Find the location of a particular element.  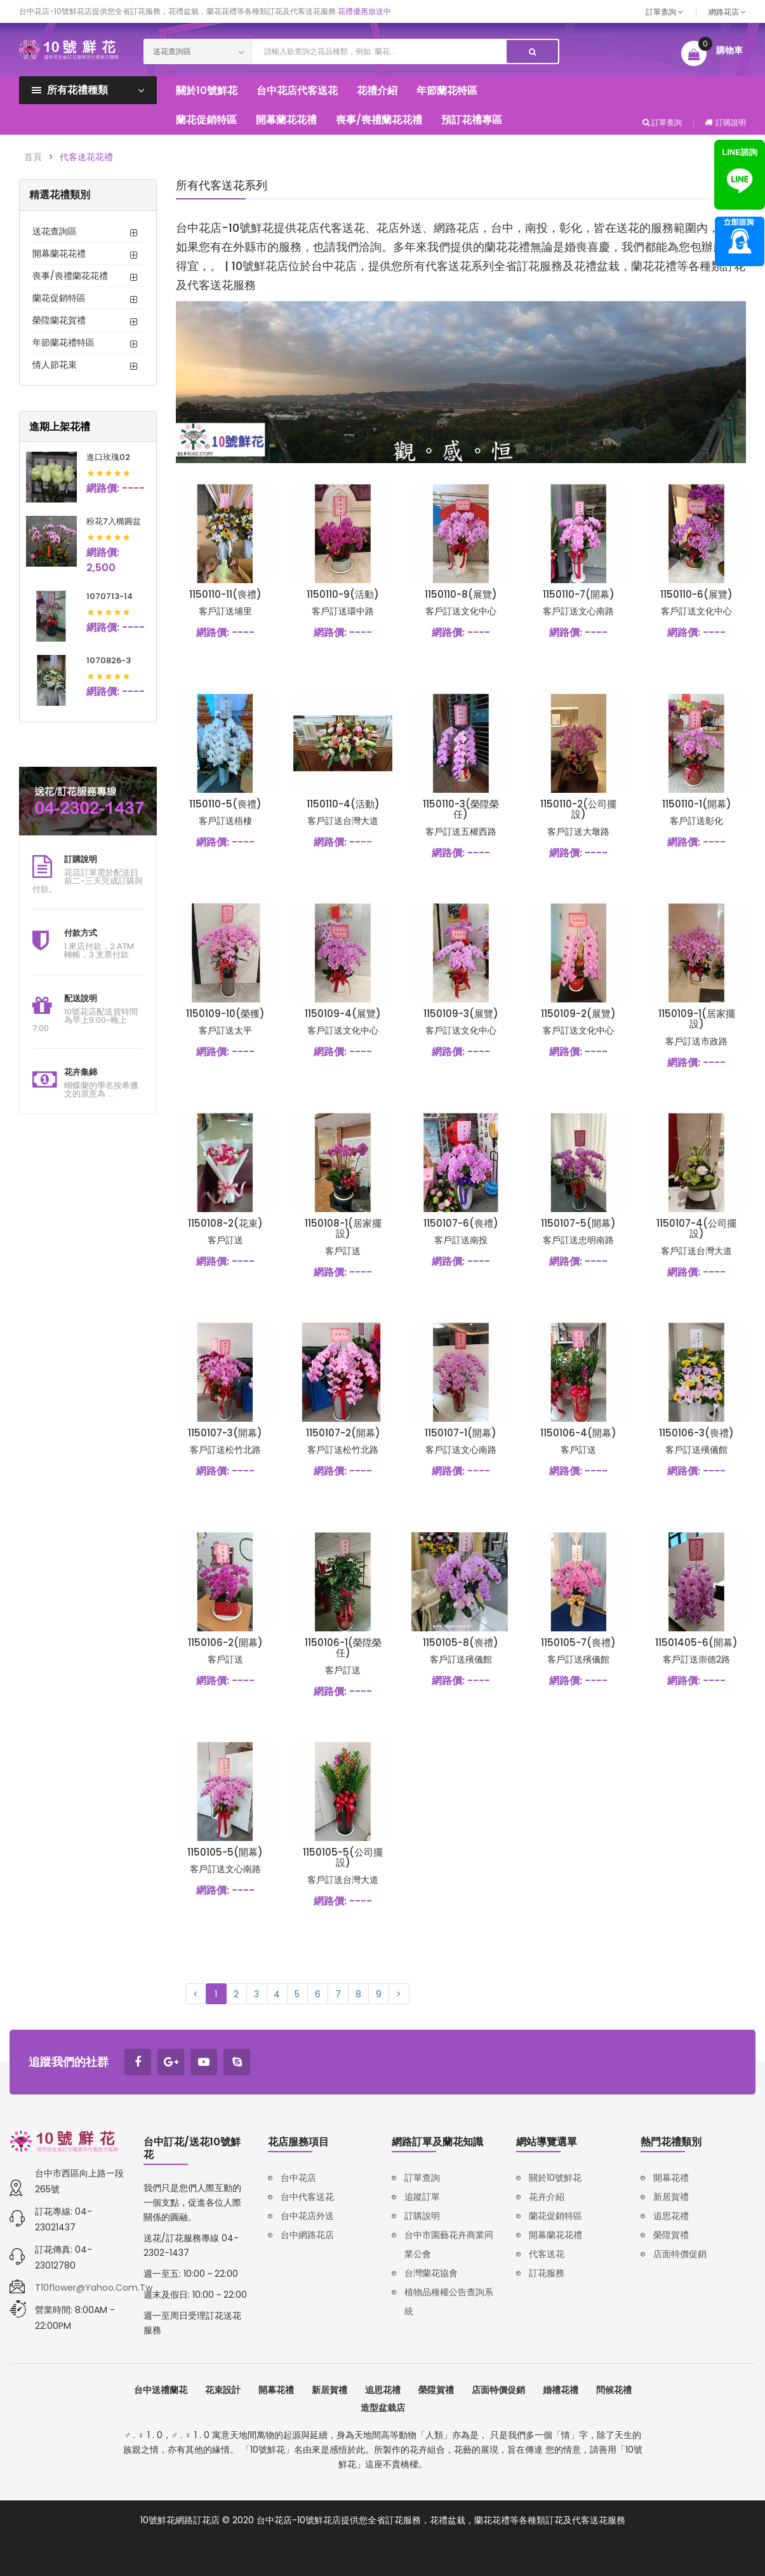

台中送禮蘭花 is located at coordinates (160, 2390).